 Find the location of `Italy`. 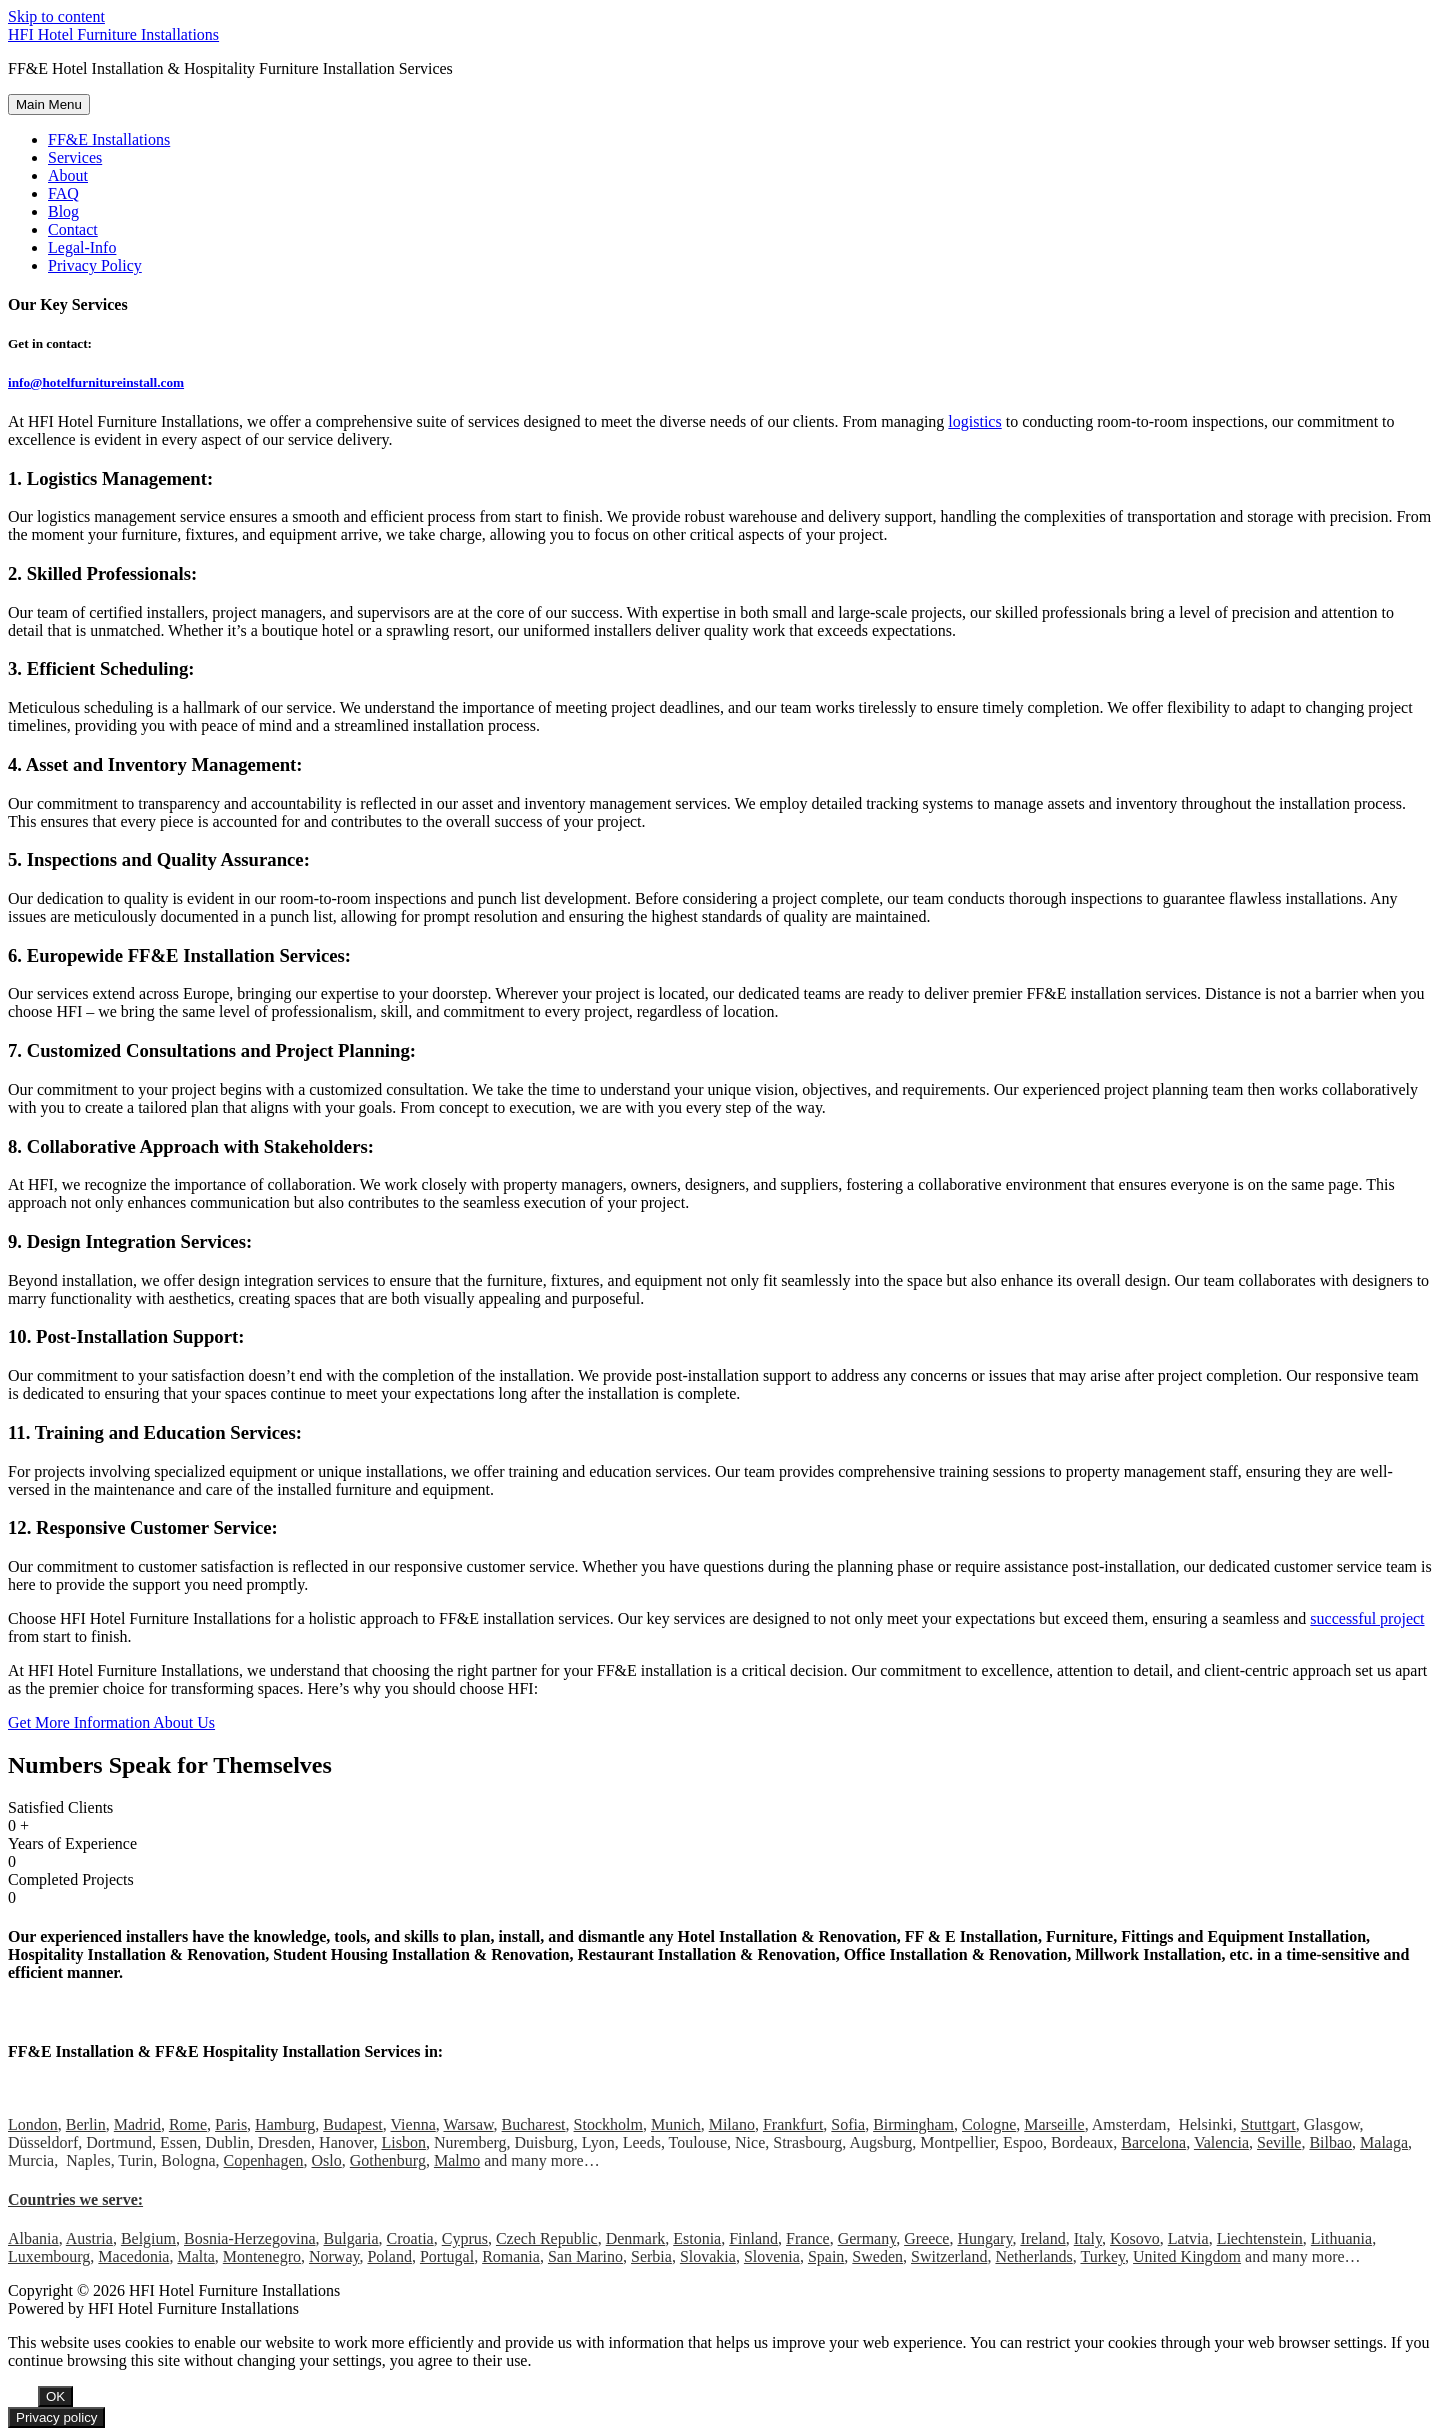

Italy is located at coordinates (1088, 2238).